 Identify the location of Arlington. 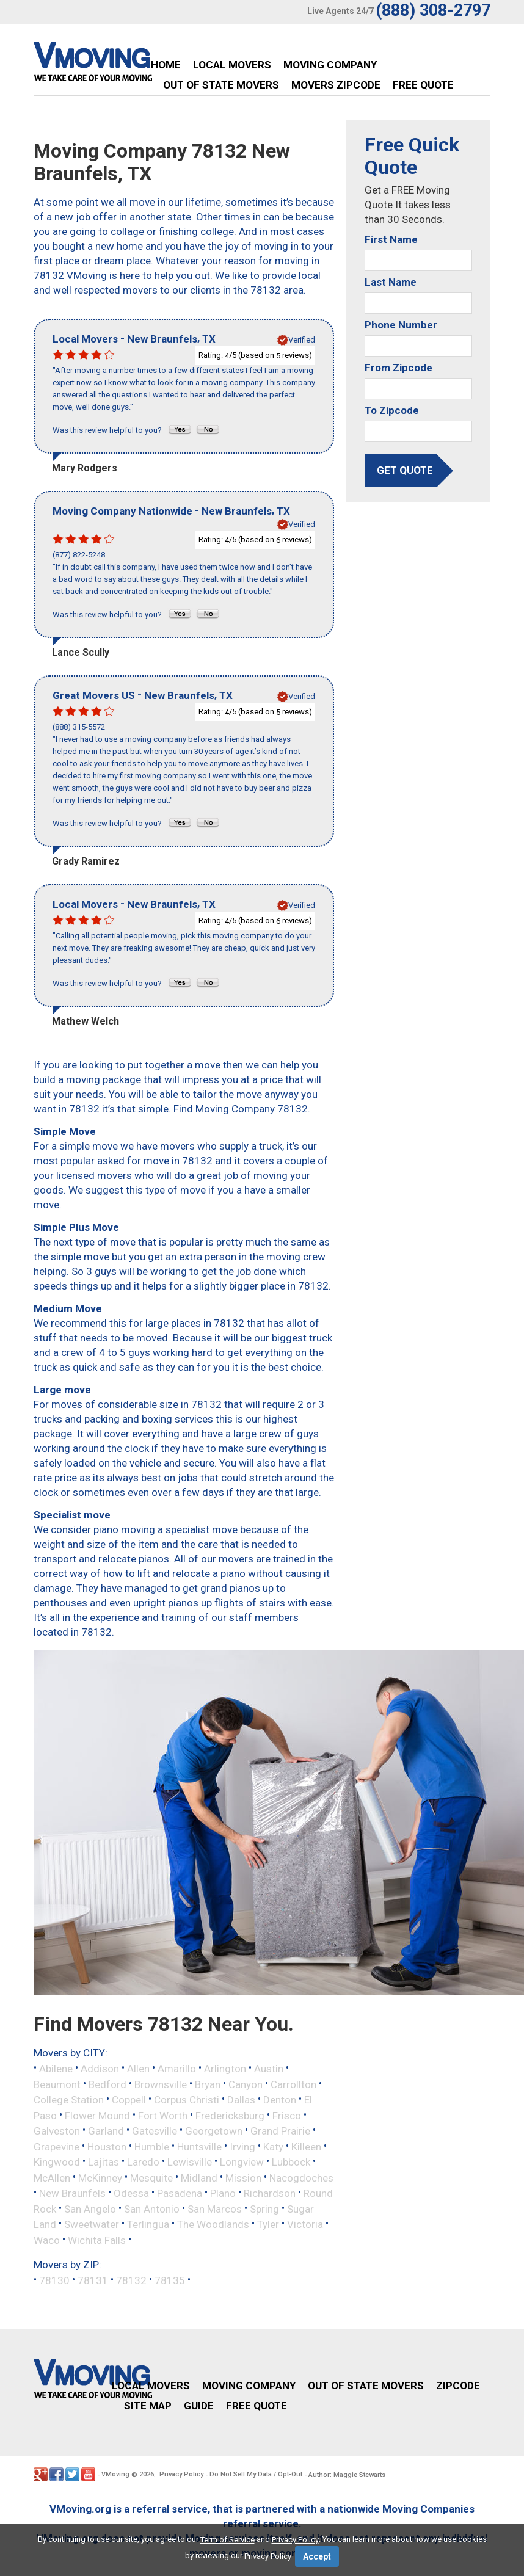
(225, 2069).